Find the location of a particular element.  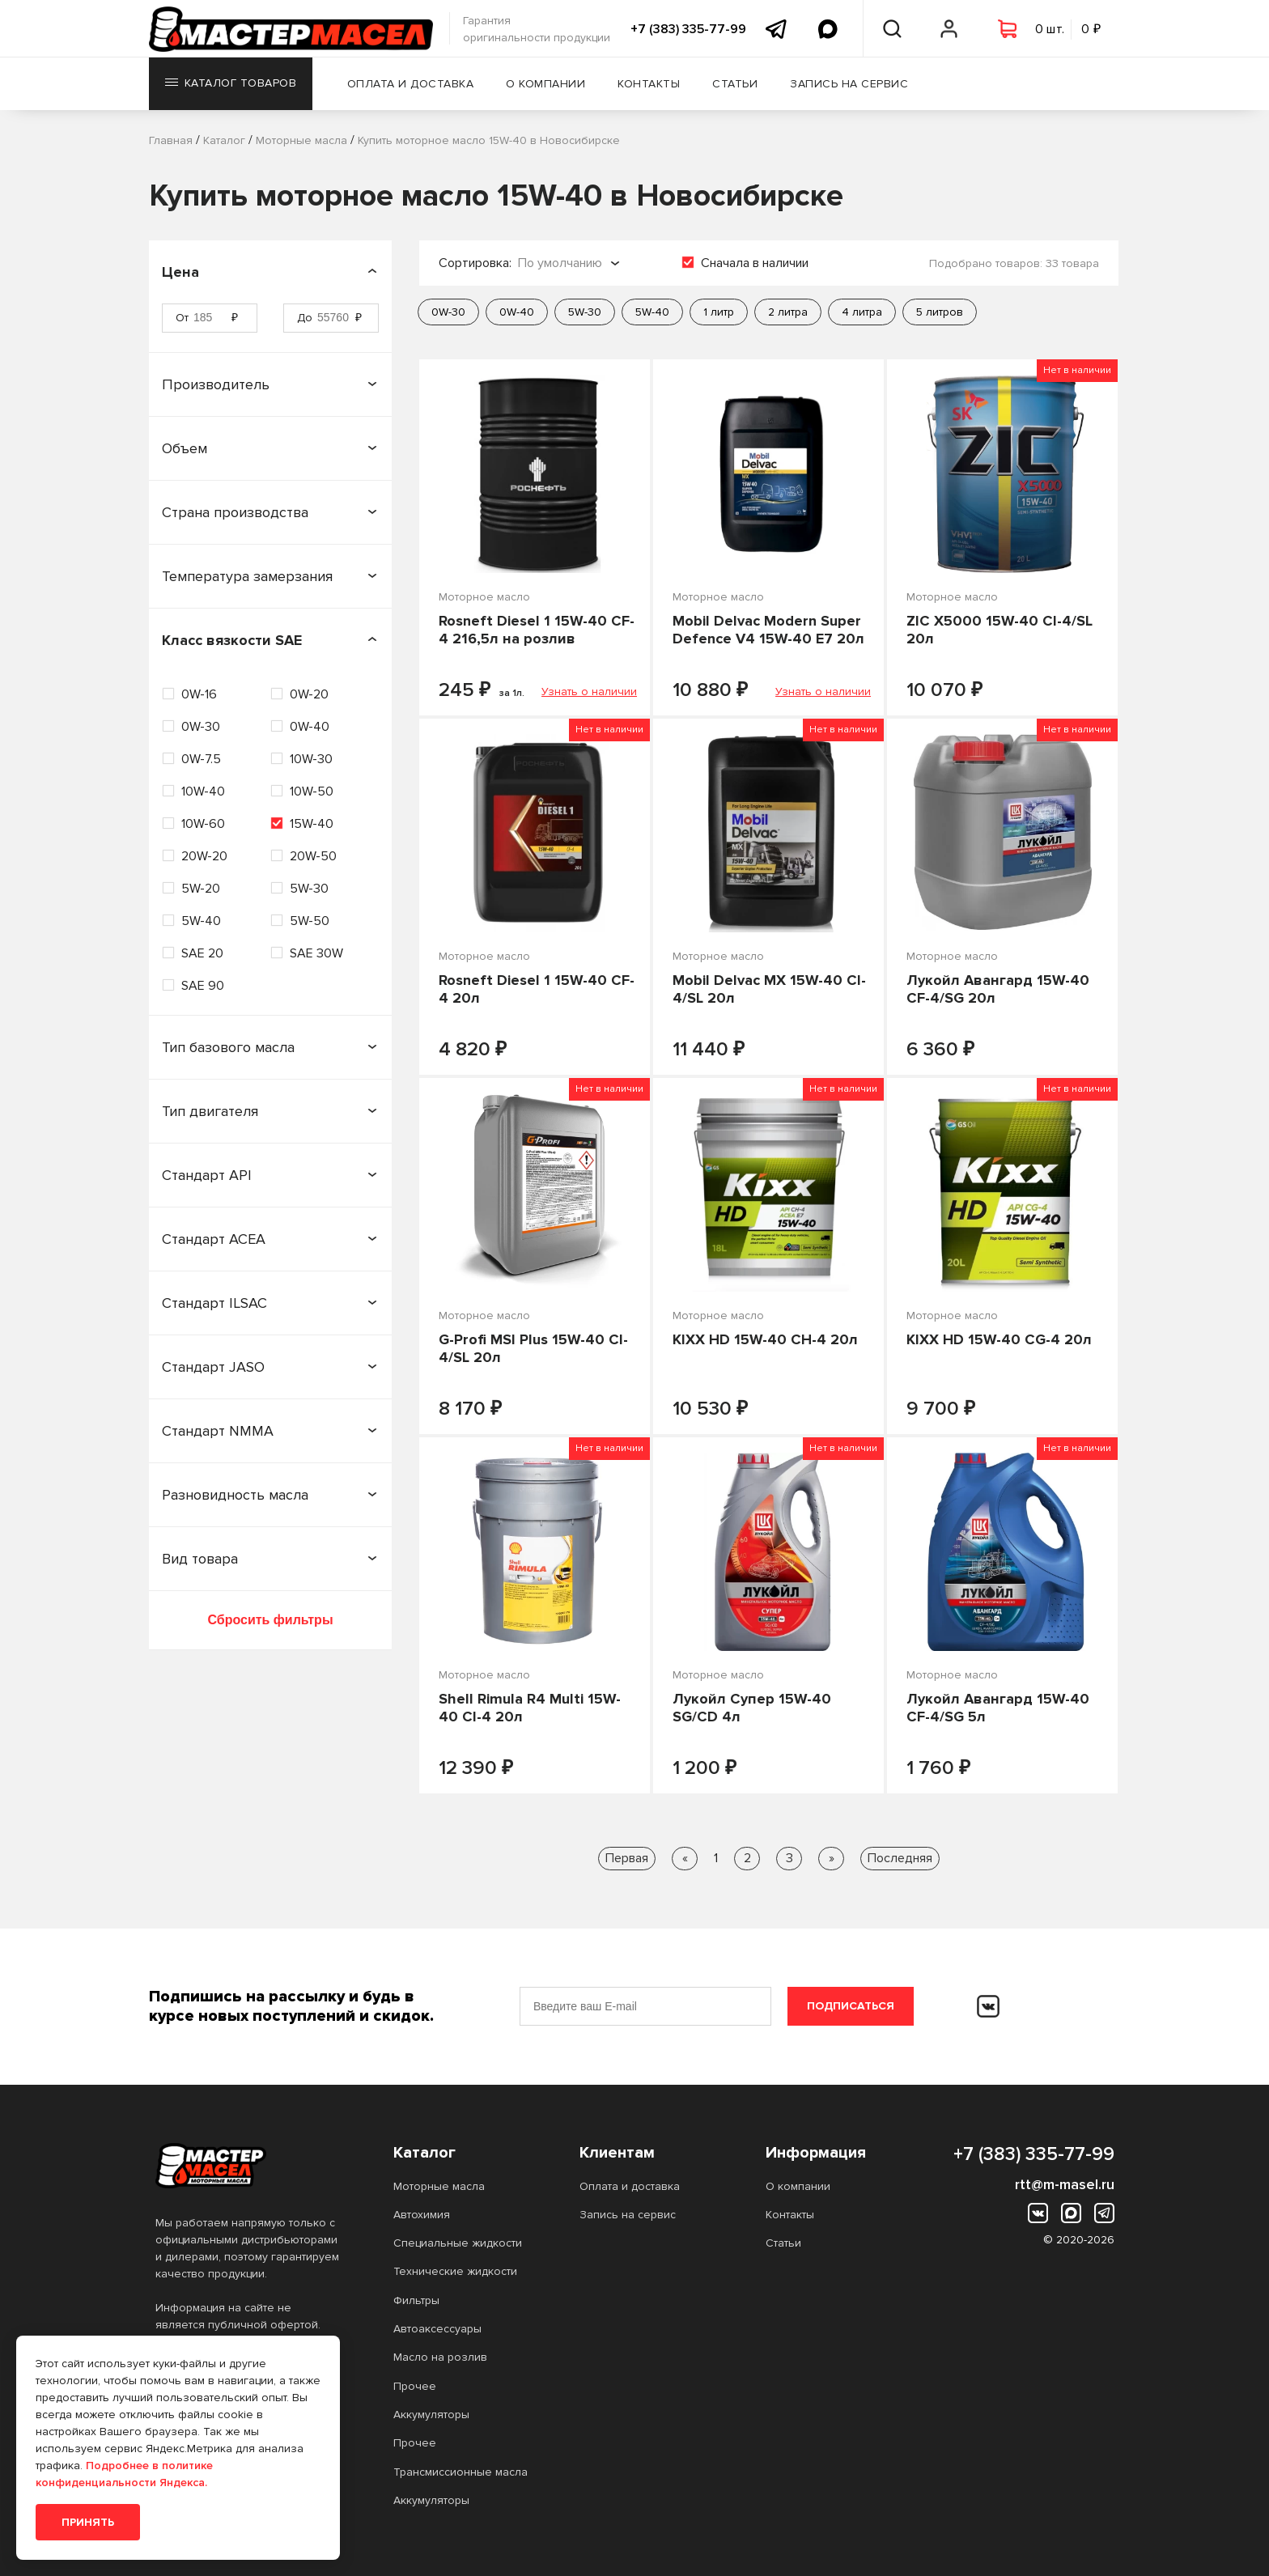

Первая is located at coordinates (626, 1858).